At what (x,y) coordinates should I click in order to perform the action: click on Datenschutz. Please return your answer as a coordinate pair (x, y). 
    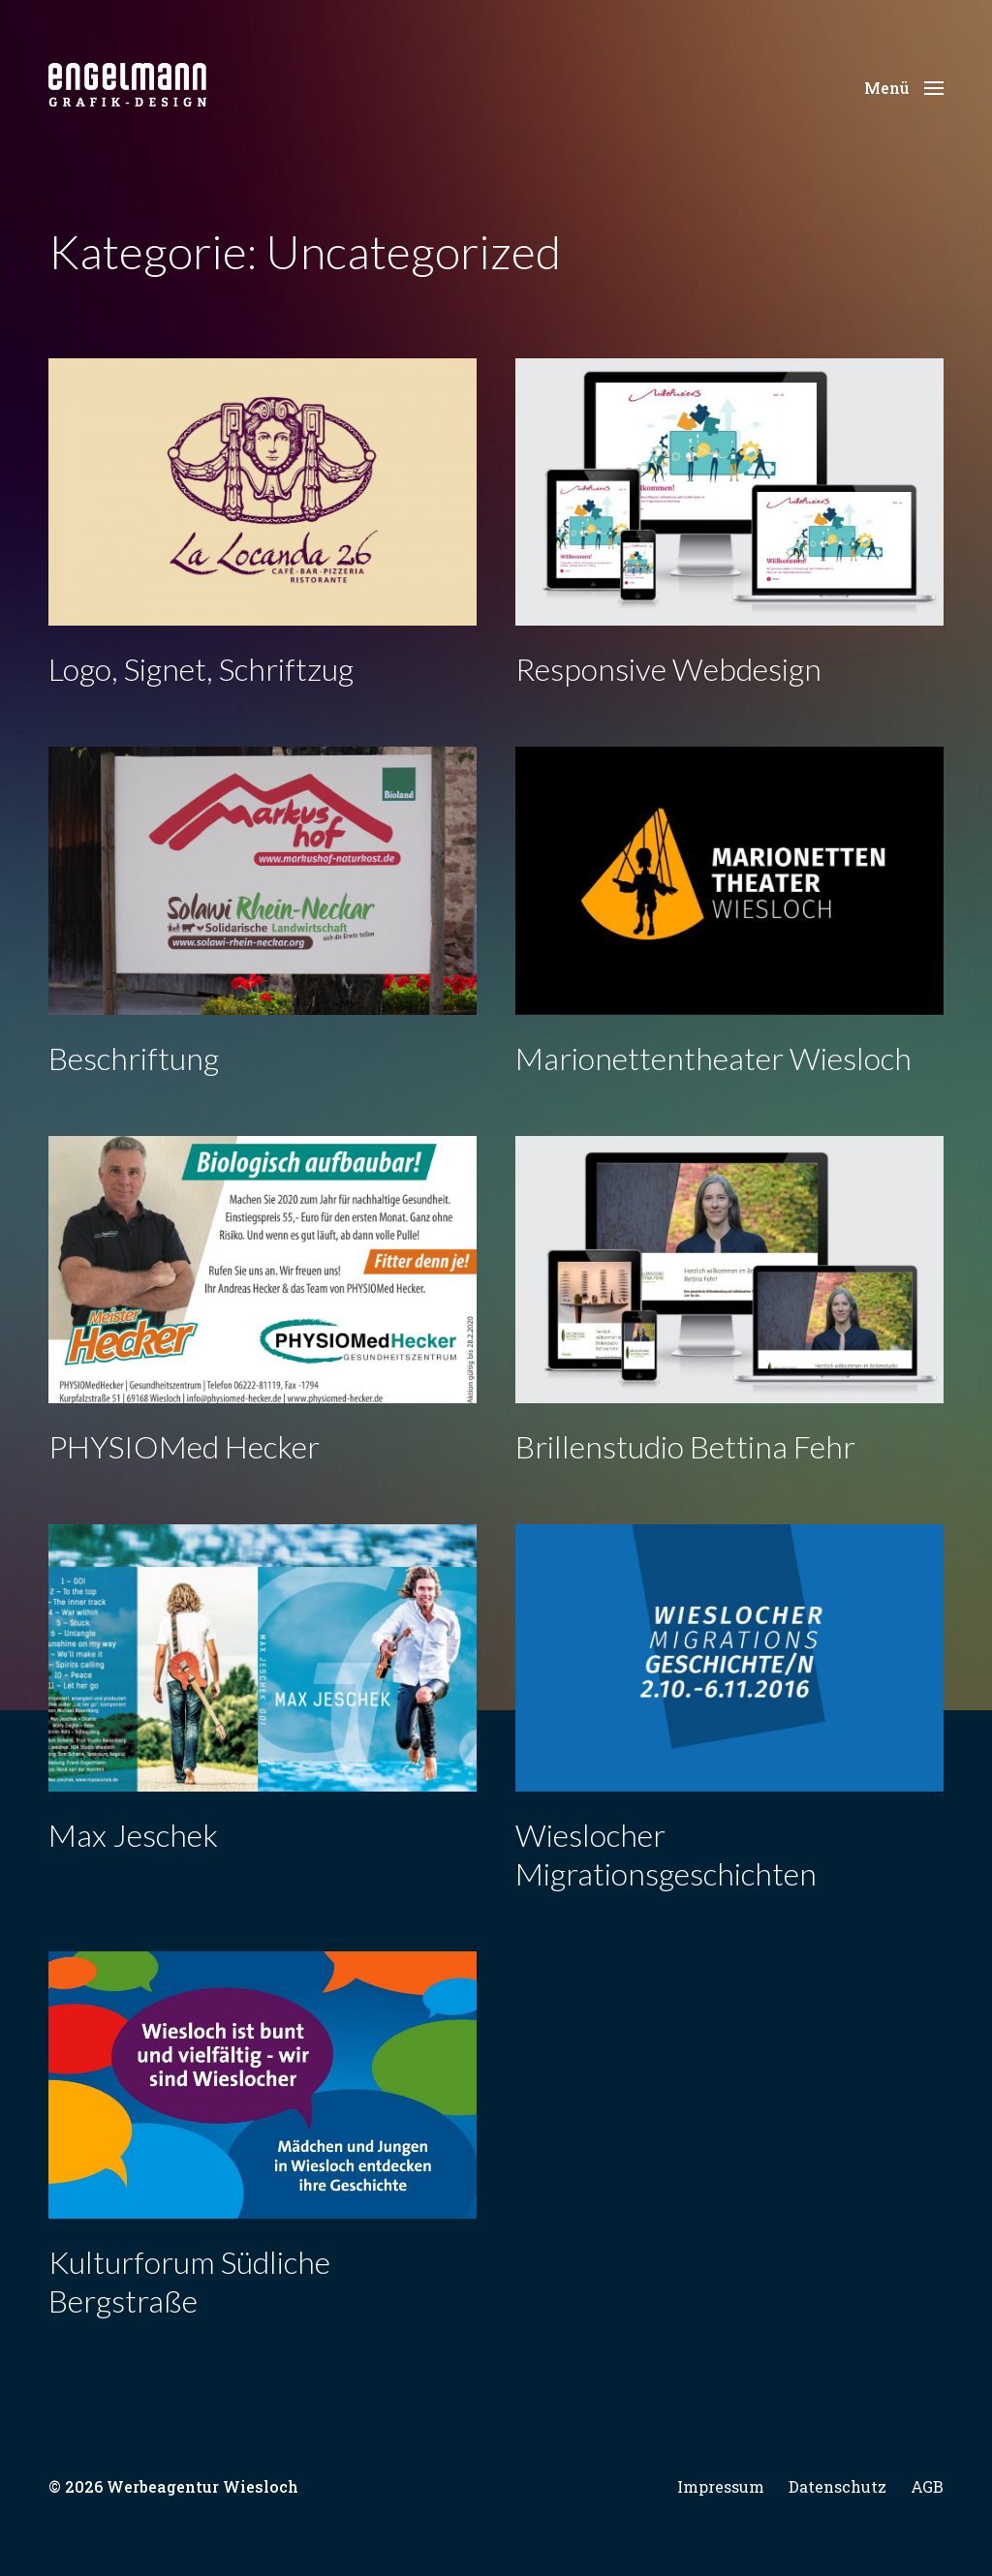
    Looking at the image, I should click on (837, 2487).